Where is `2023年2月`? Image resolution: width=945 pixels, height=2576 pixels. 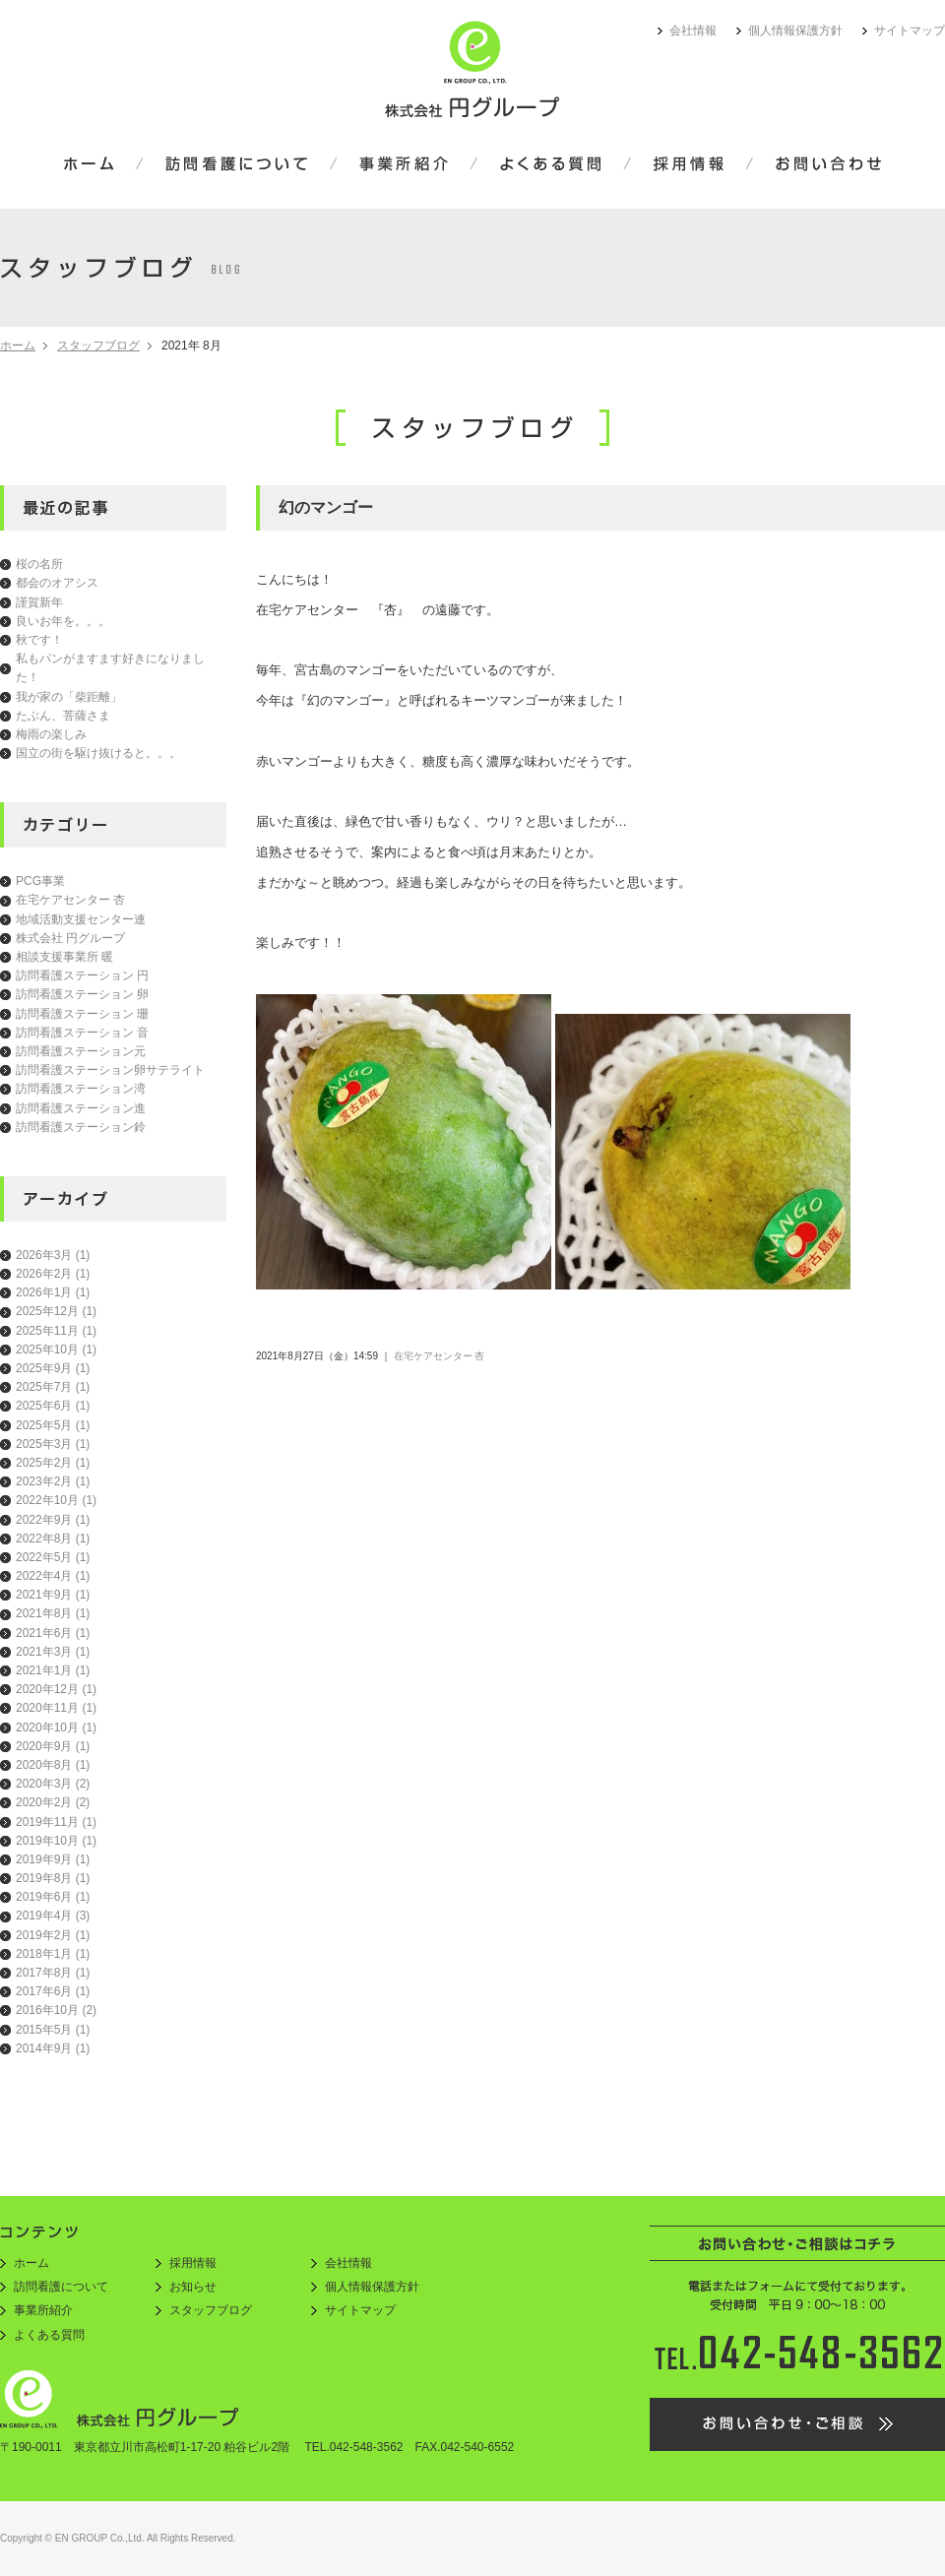 2023年2月 is located at coordinates (53, 1481).